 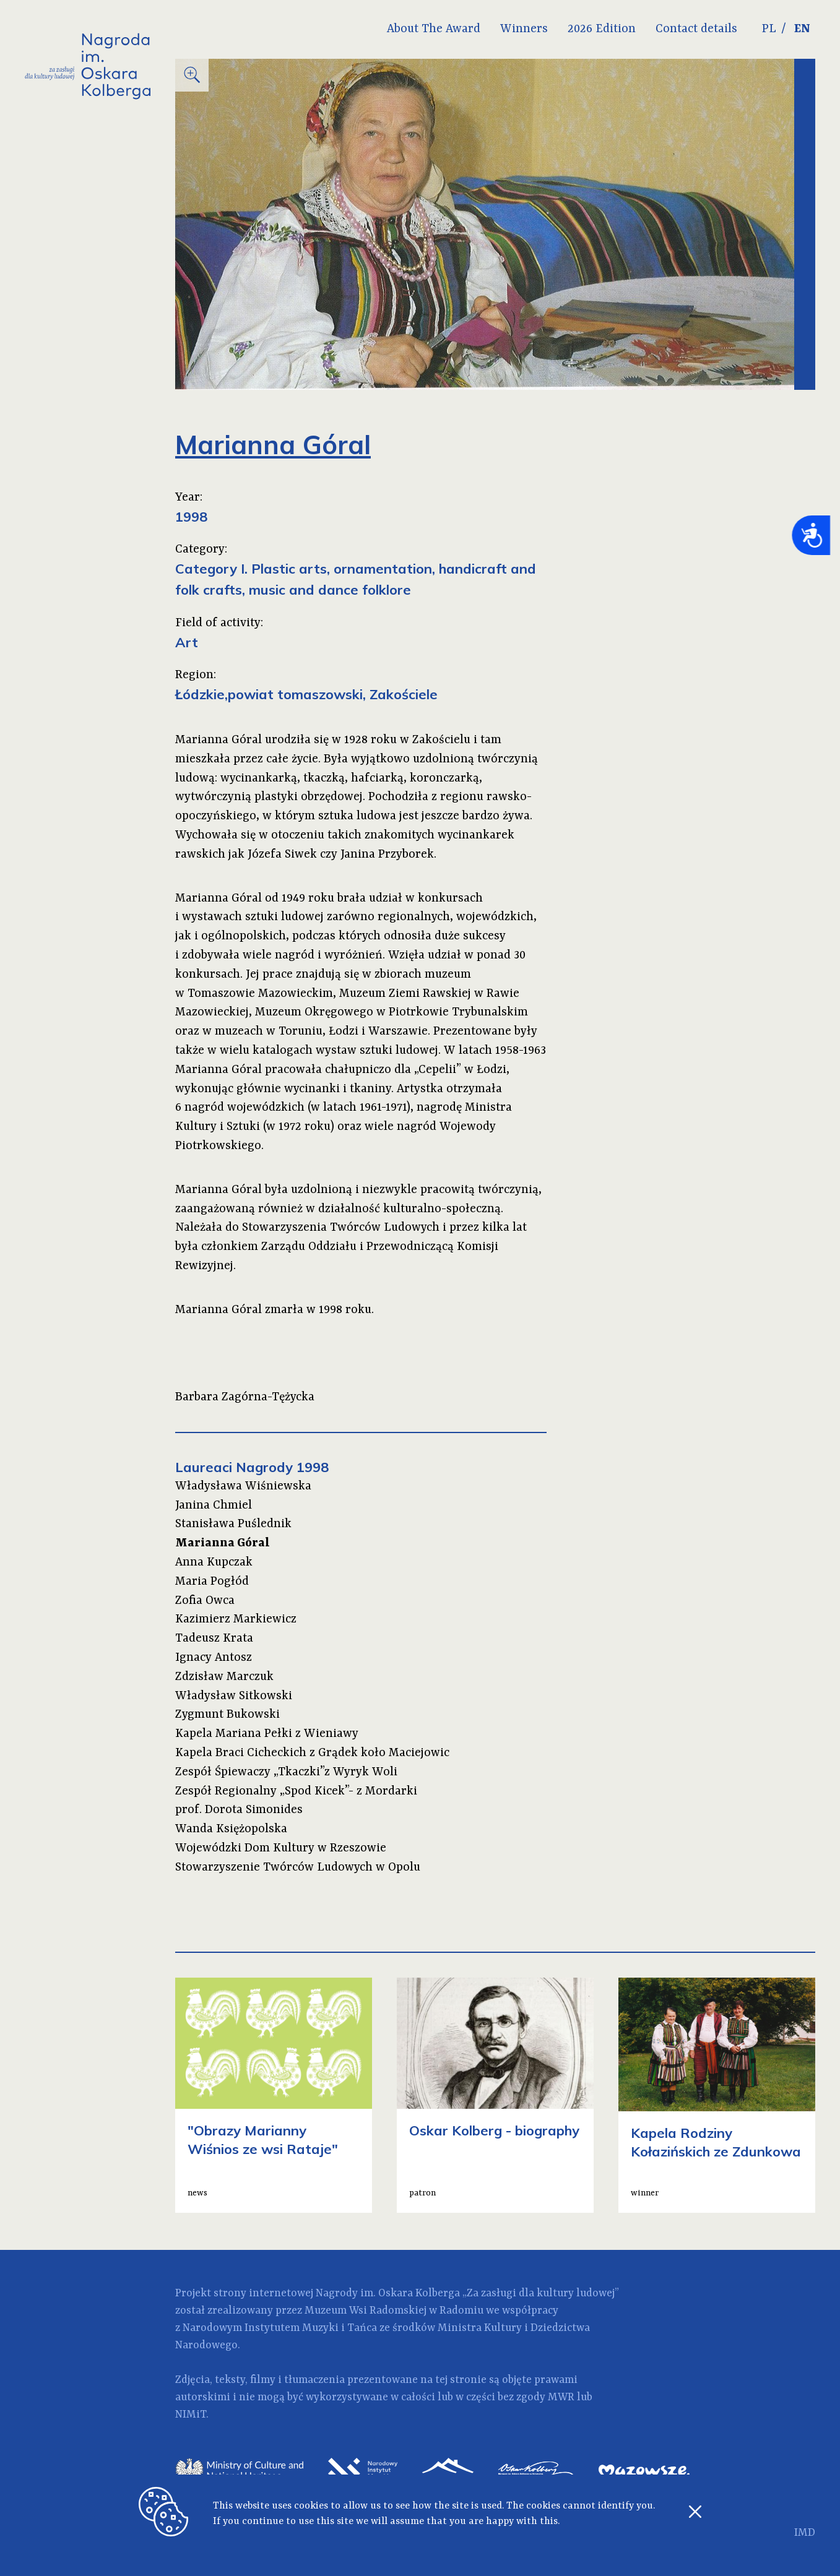 What do you see at coordinates (802, 29) in the screenshot?
I see `EN` at bounding box center [802, 29].